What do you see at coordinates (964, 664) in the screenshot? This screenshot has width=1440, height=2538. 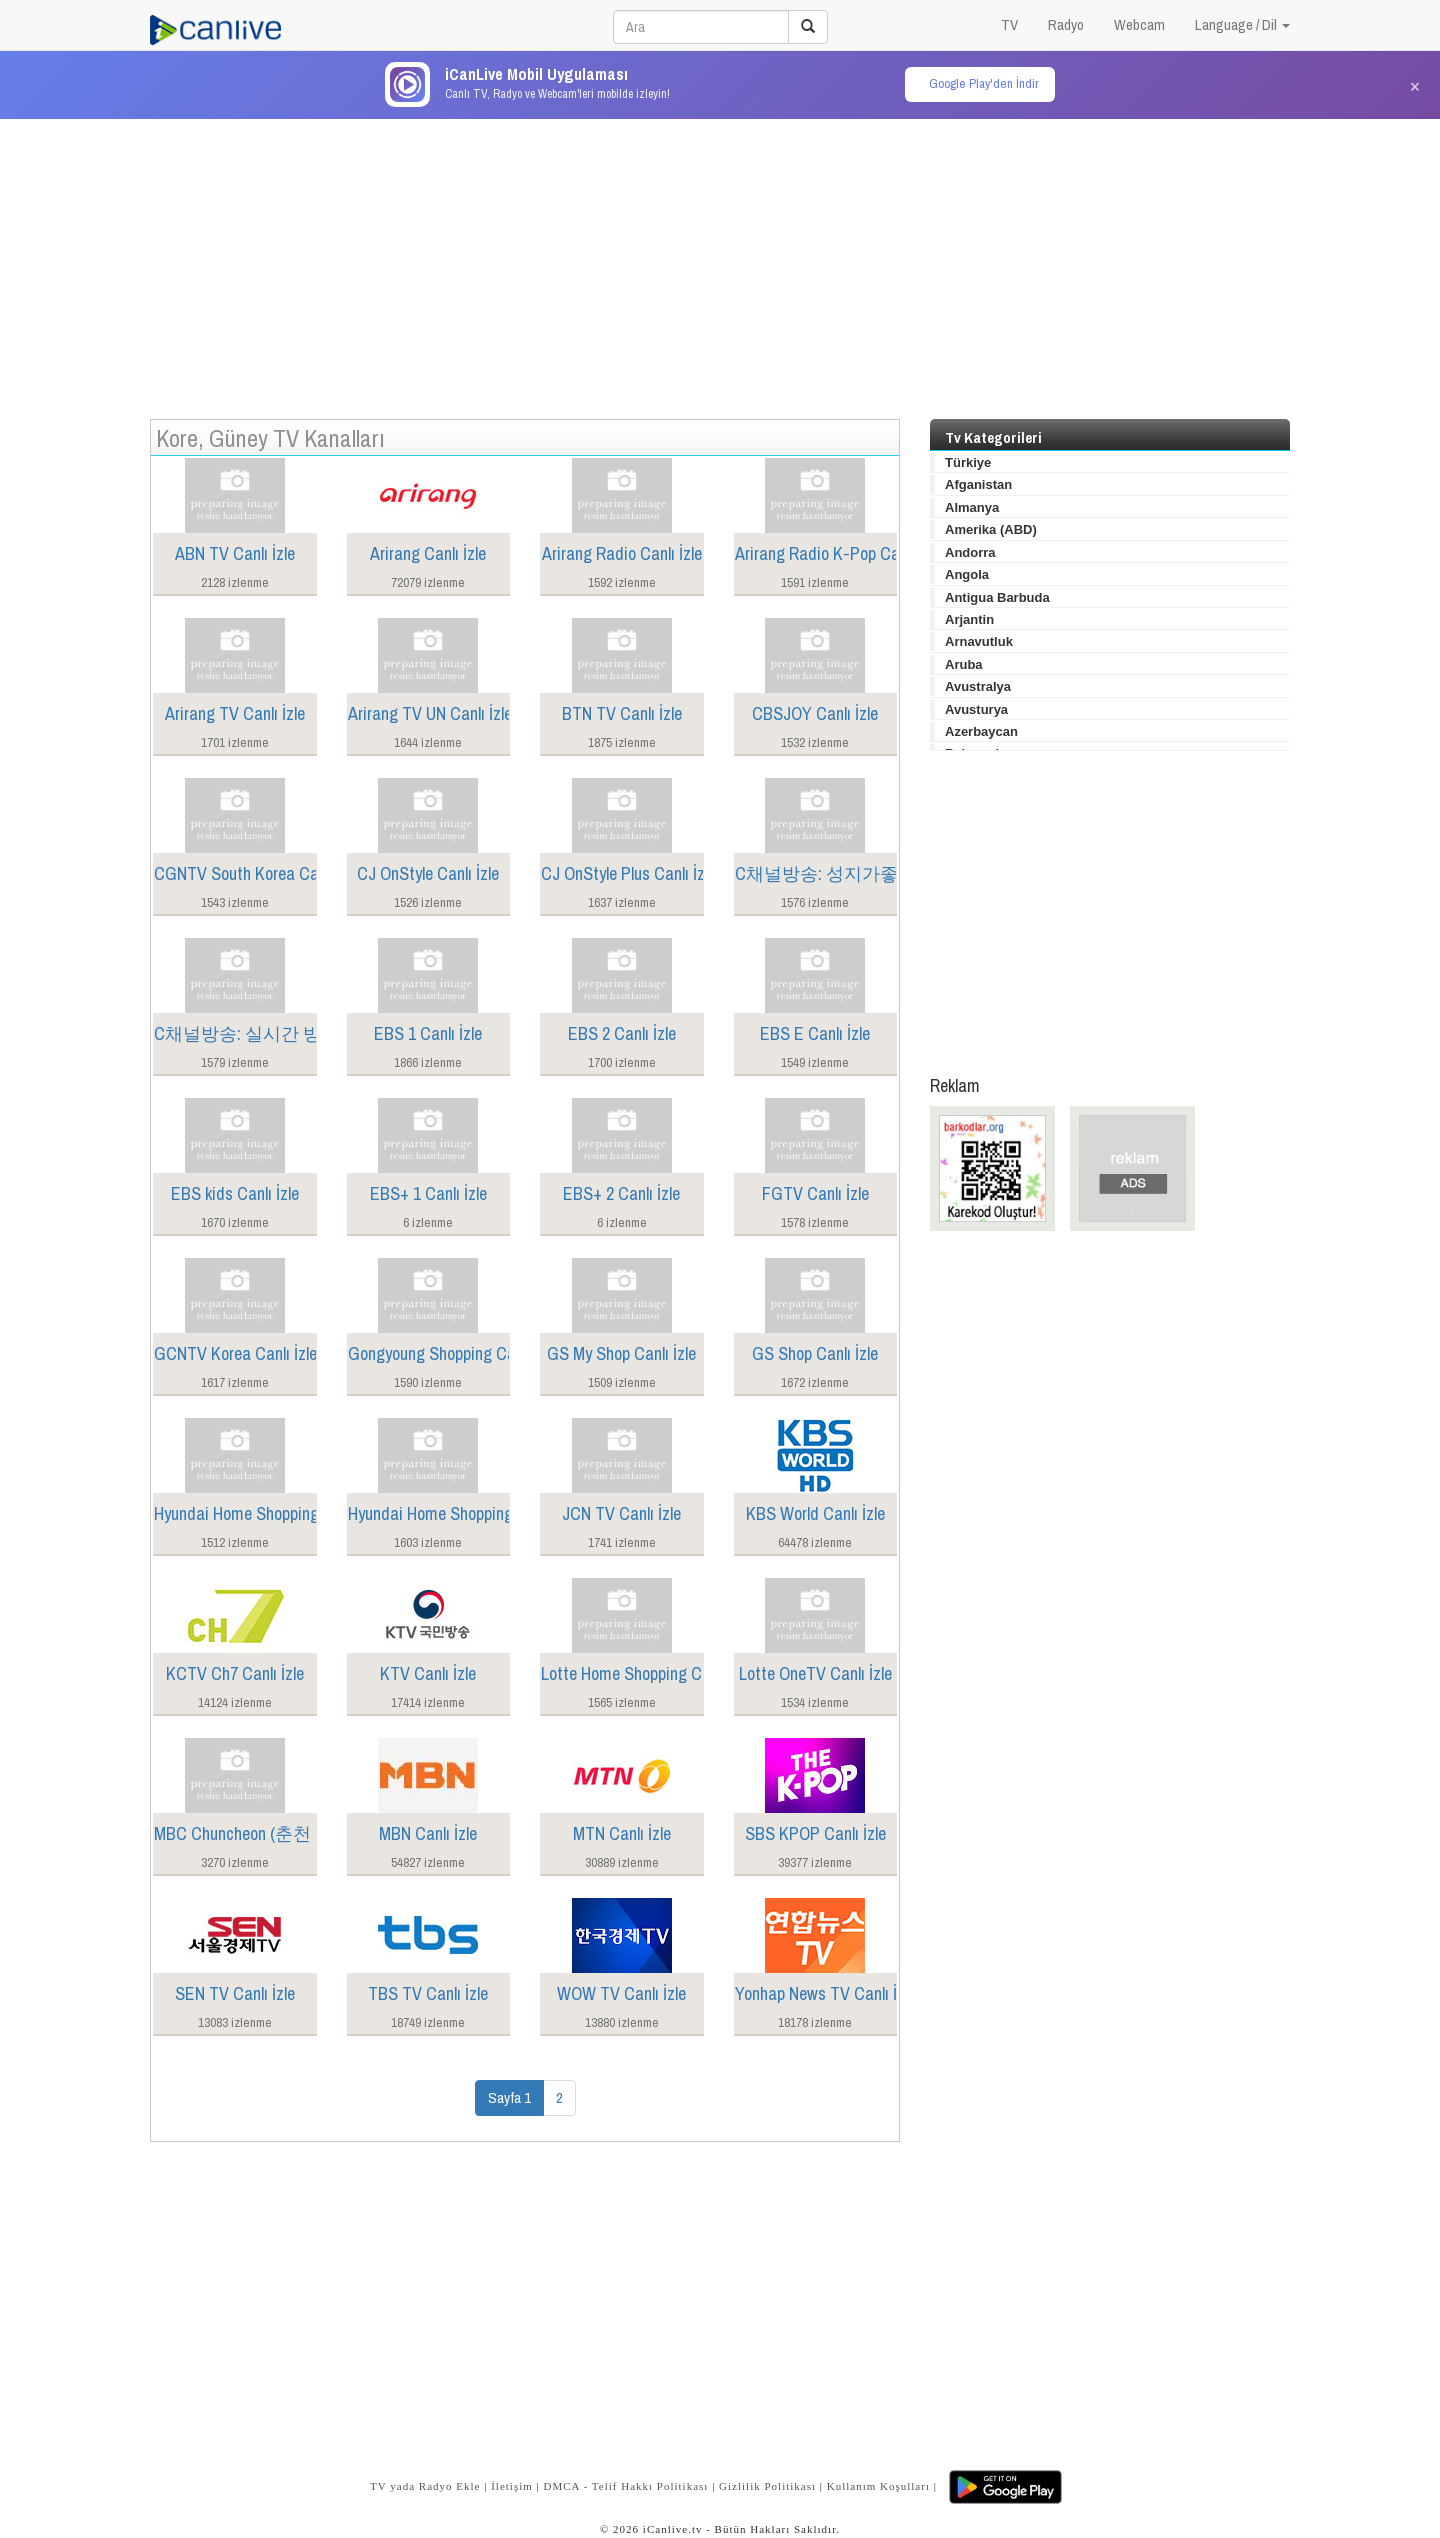 I see `Aruba` at bounding box center [964, 664].